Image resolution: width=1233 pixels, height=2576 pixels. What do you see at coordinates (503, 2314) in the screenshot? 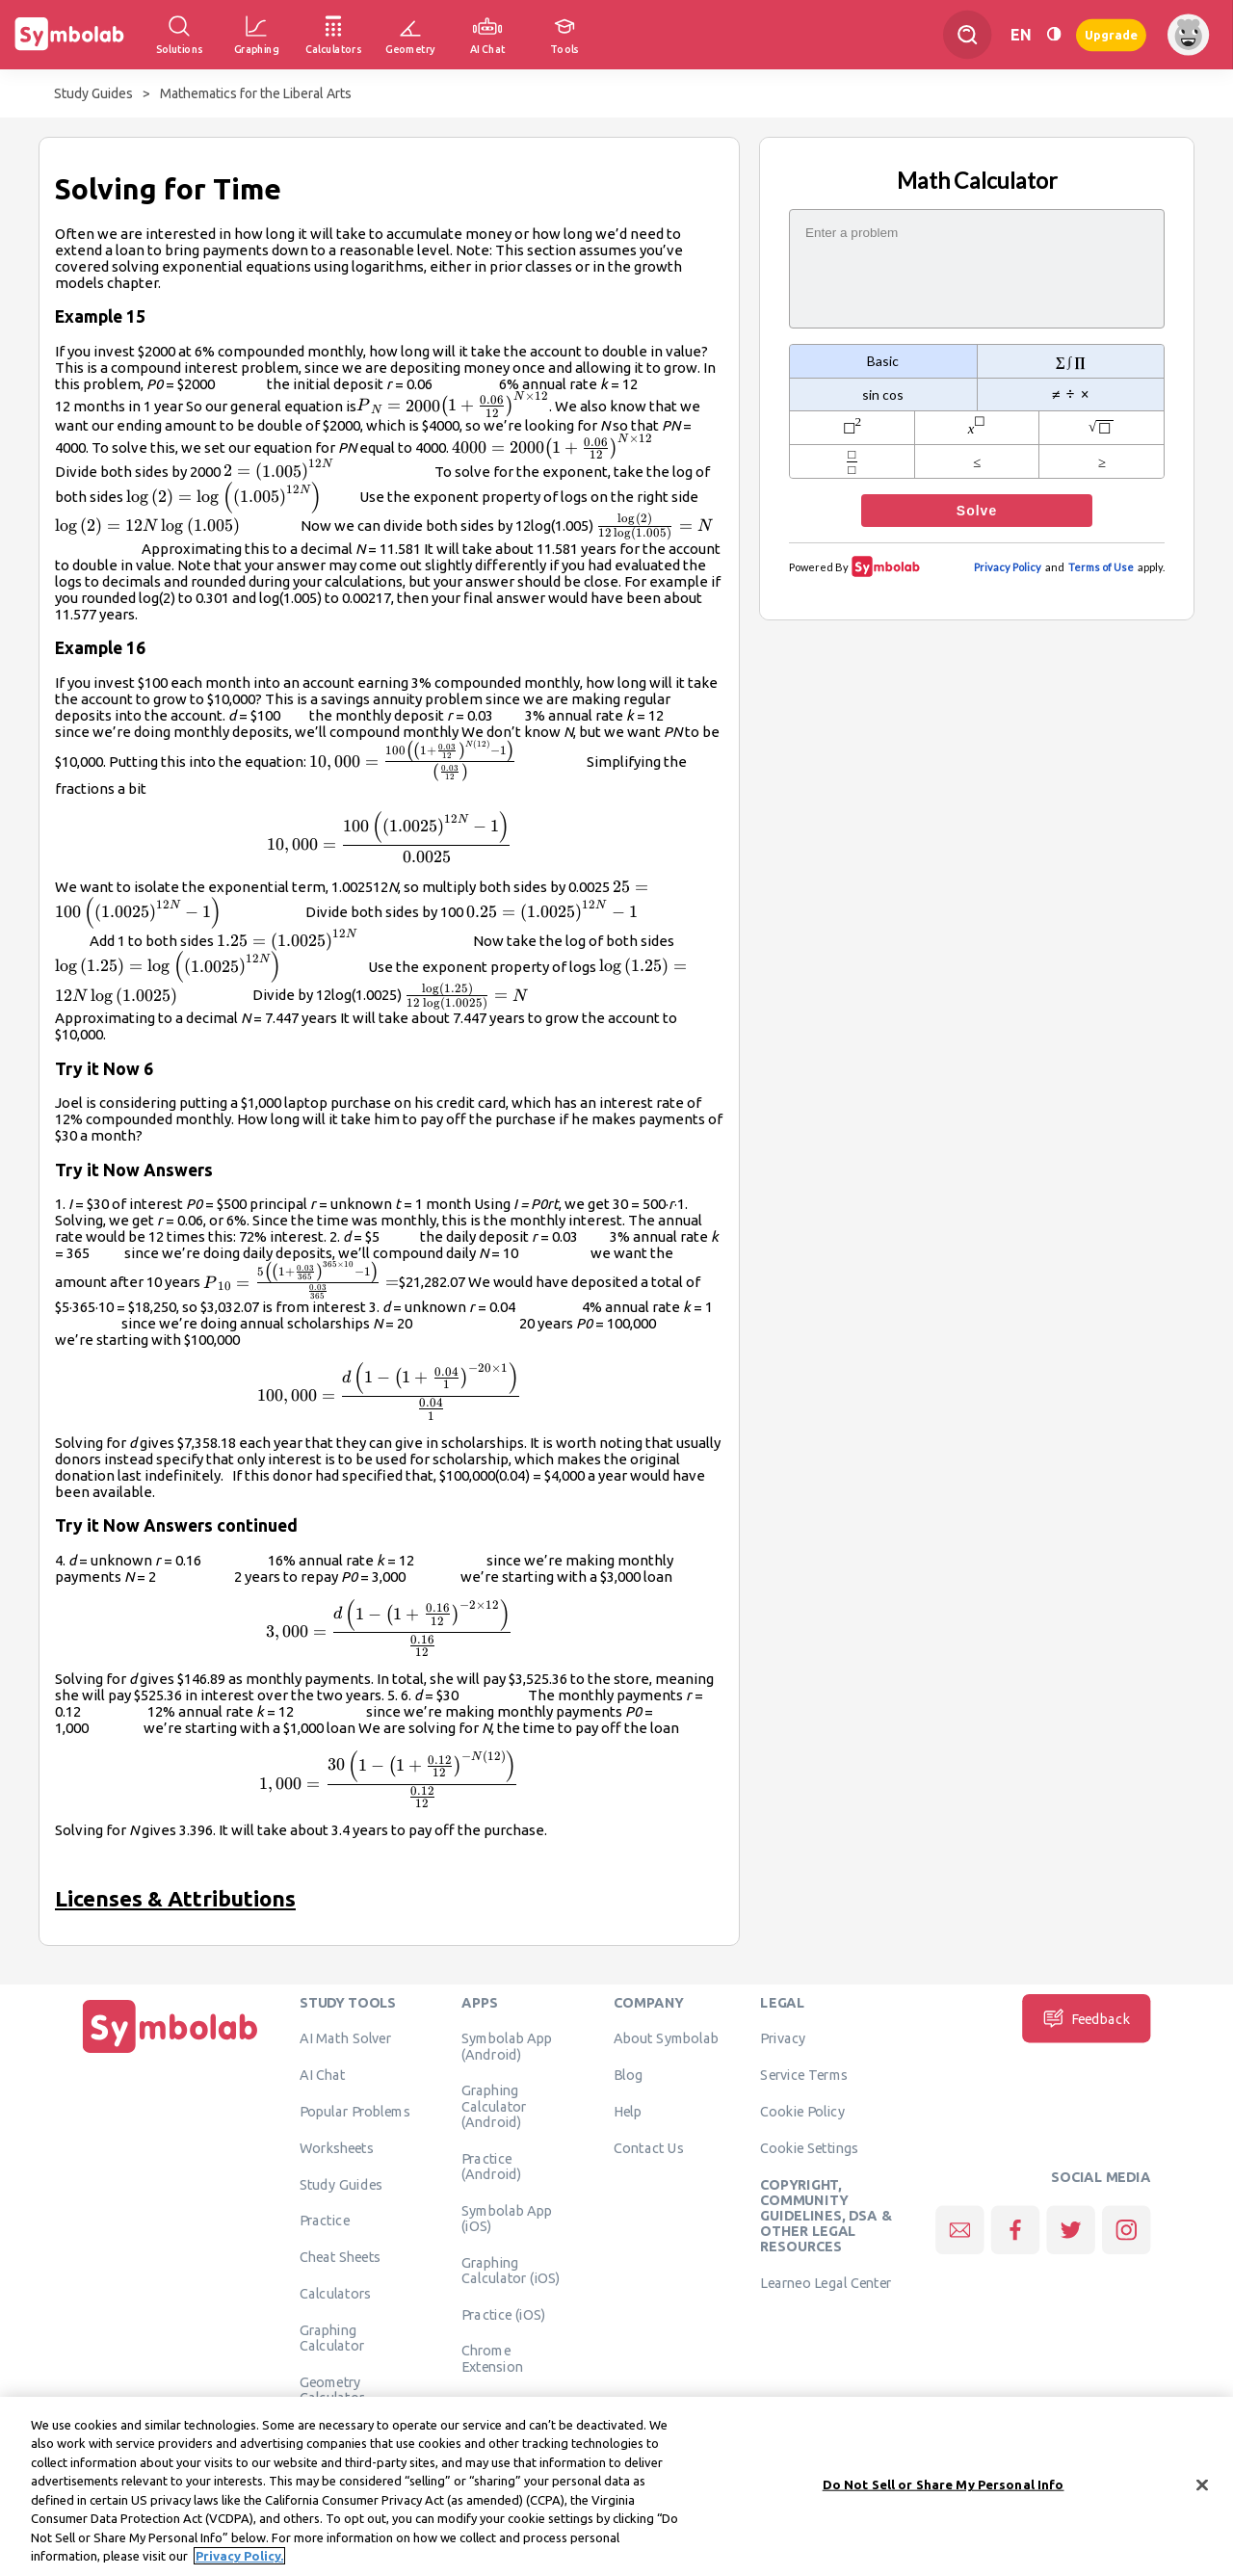
I see `Practice (iOS)` at bounding box center [503, 2314].